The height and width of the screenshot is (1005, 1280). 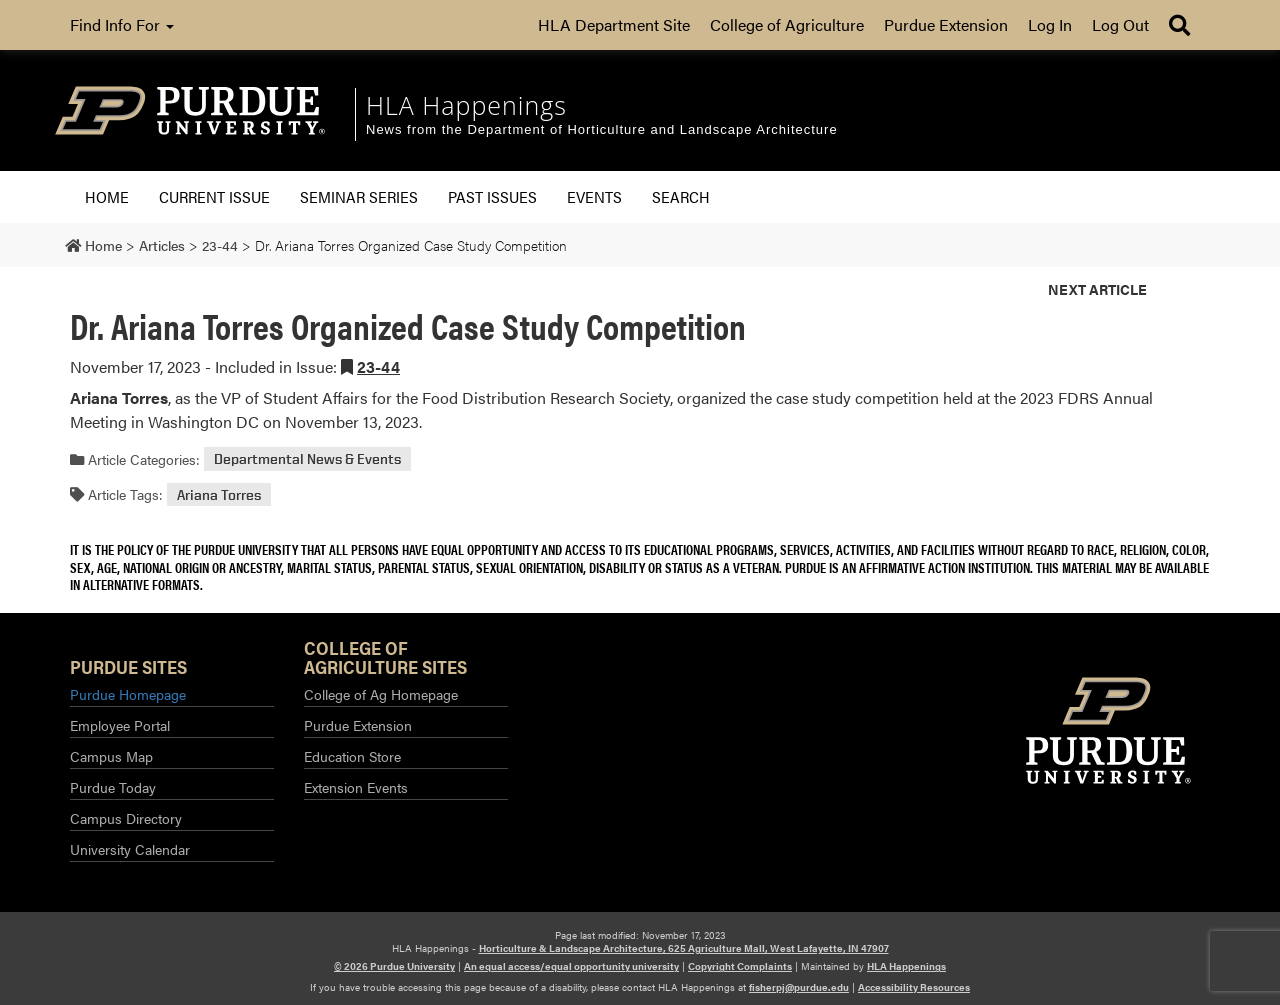 I want to click on HLA Happenings, so click(x=906, y=966).